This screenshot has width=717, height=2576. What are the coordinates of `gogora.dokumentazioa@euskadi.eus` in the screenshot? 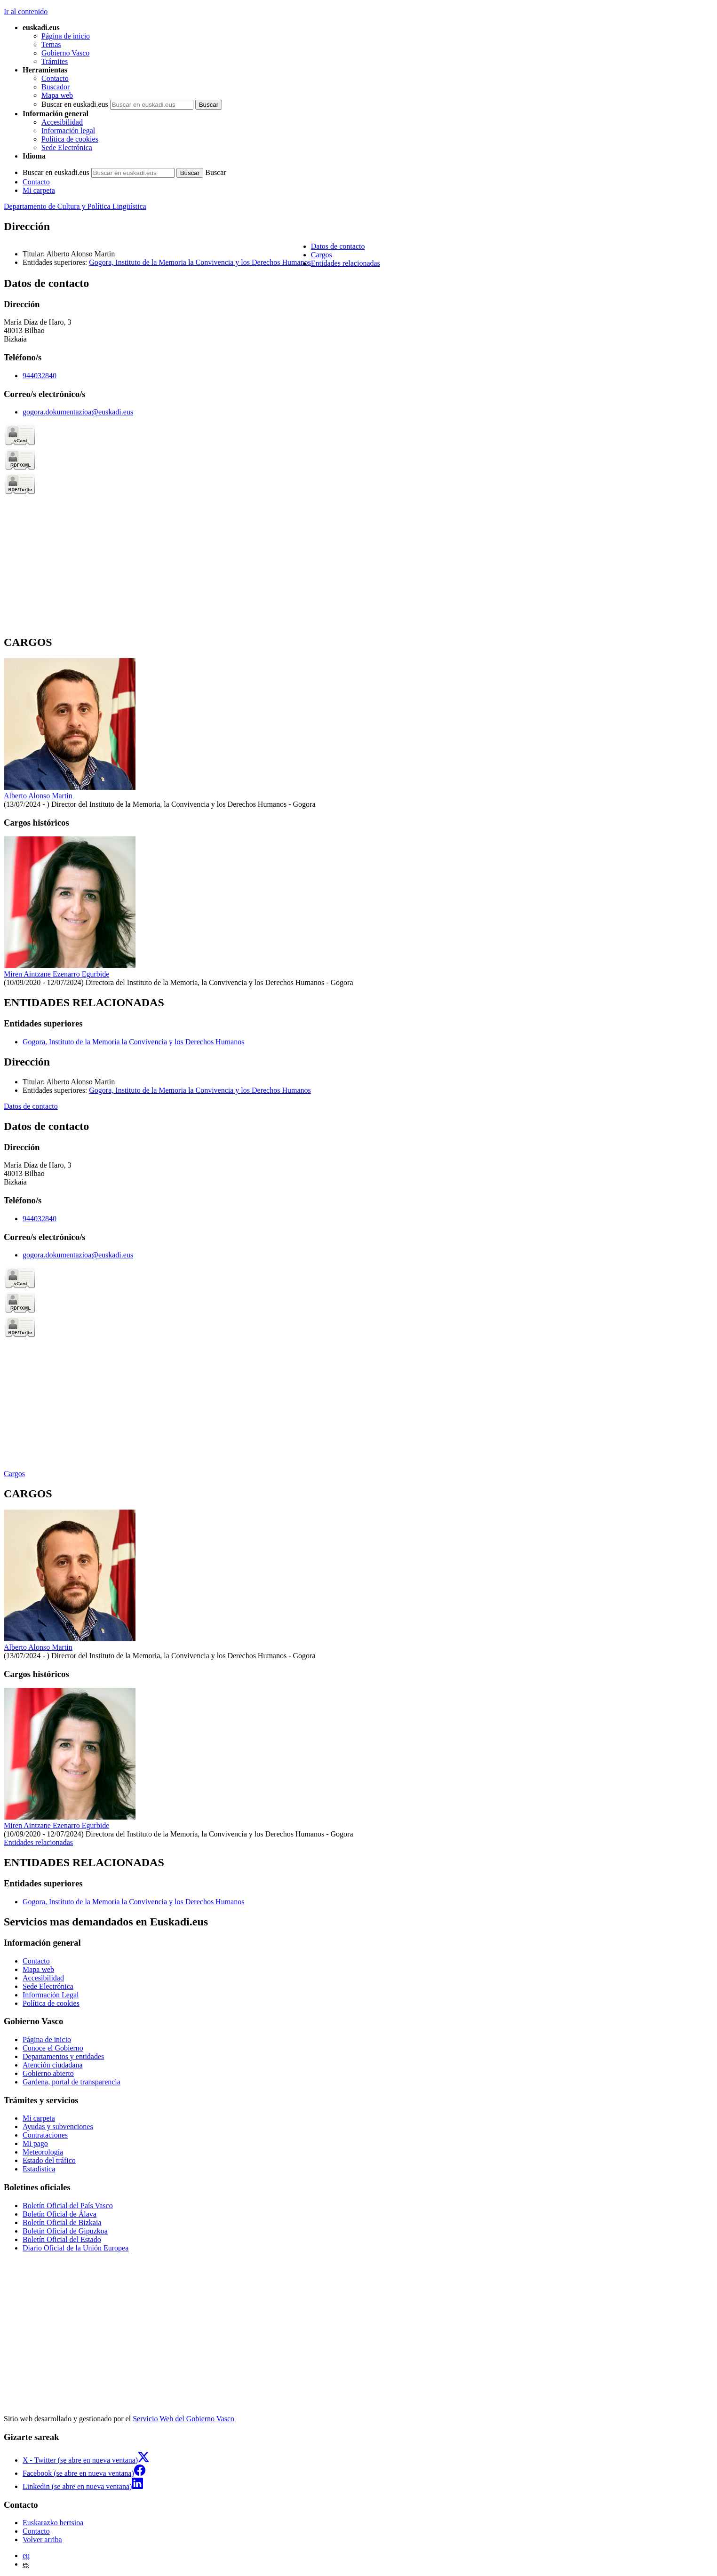 It's located at (78, 412).